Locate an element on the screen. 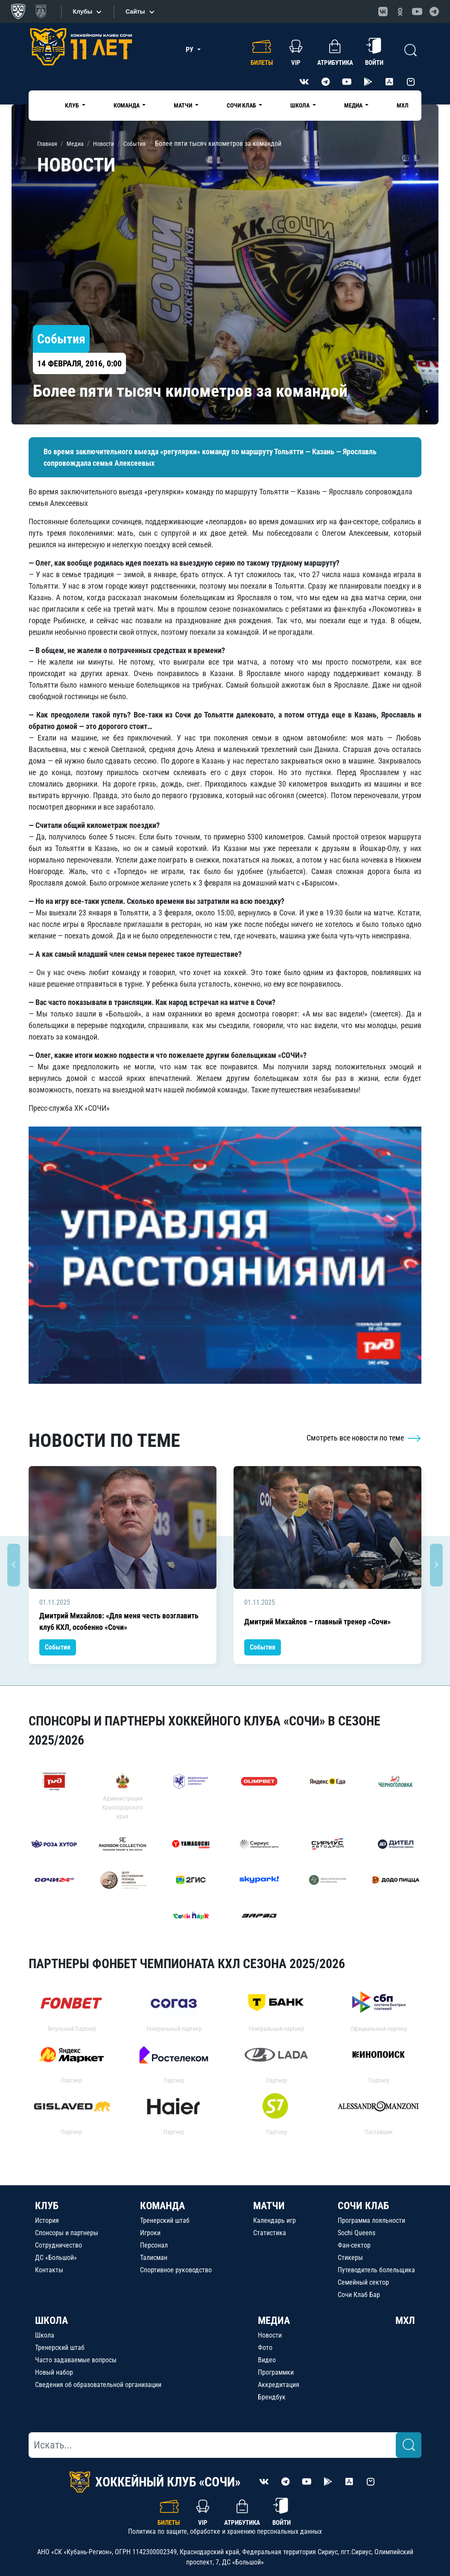 The width and height of the screenshot is (450, 2576). Sochi Queens is located at coordinates (356, 2233).